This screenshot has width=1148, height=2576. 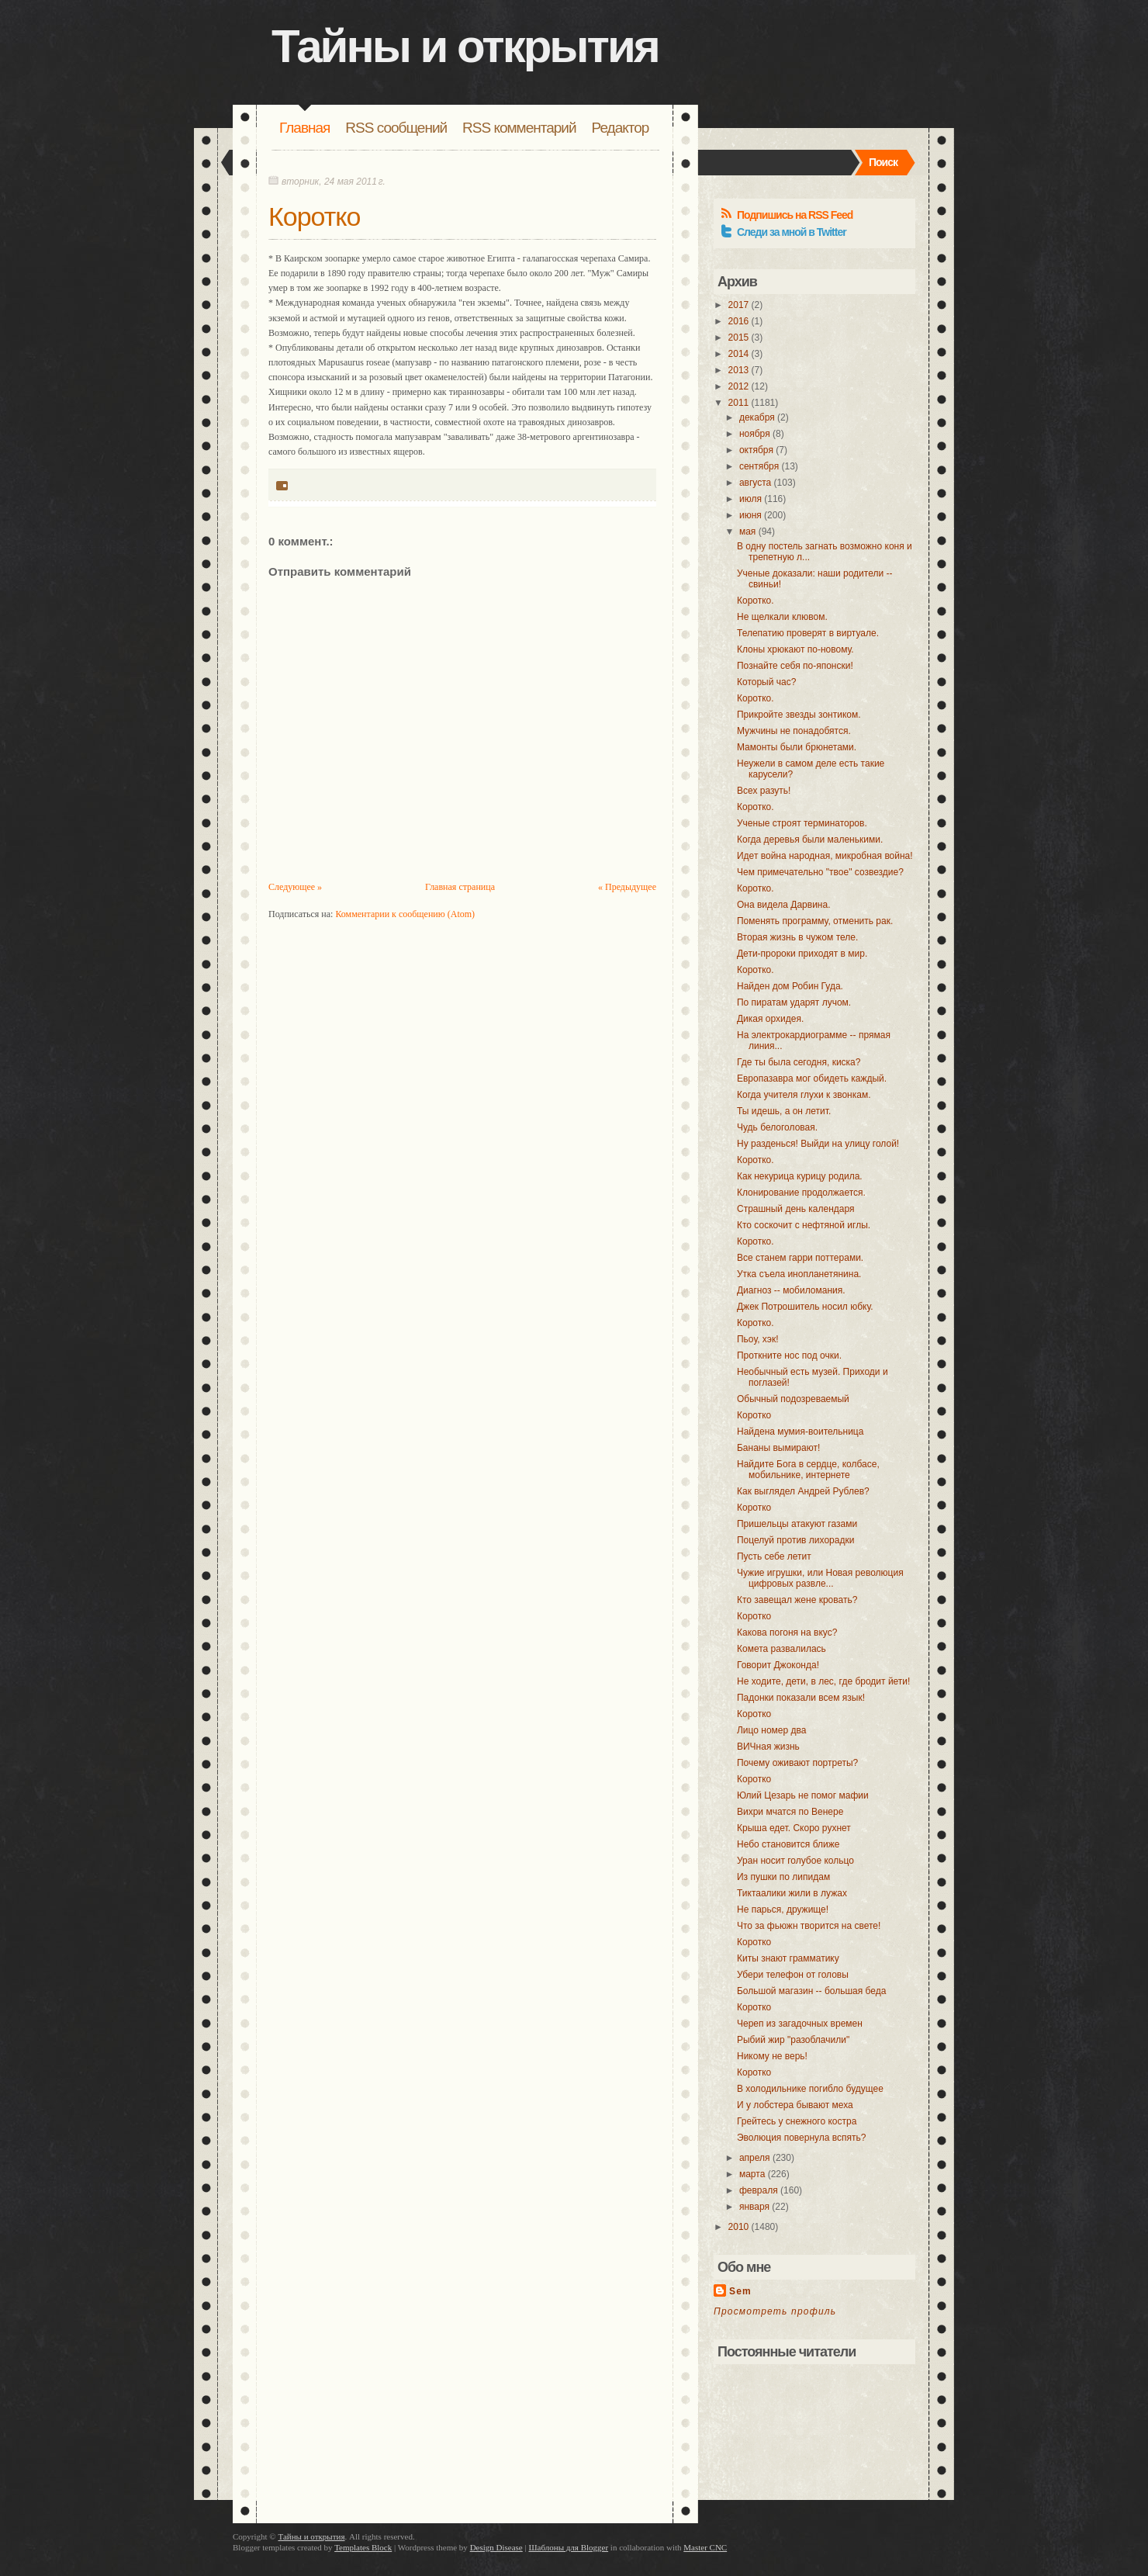 I want to click on Вихри мчатся по Венере, so click(x=790, y=1811).